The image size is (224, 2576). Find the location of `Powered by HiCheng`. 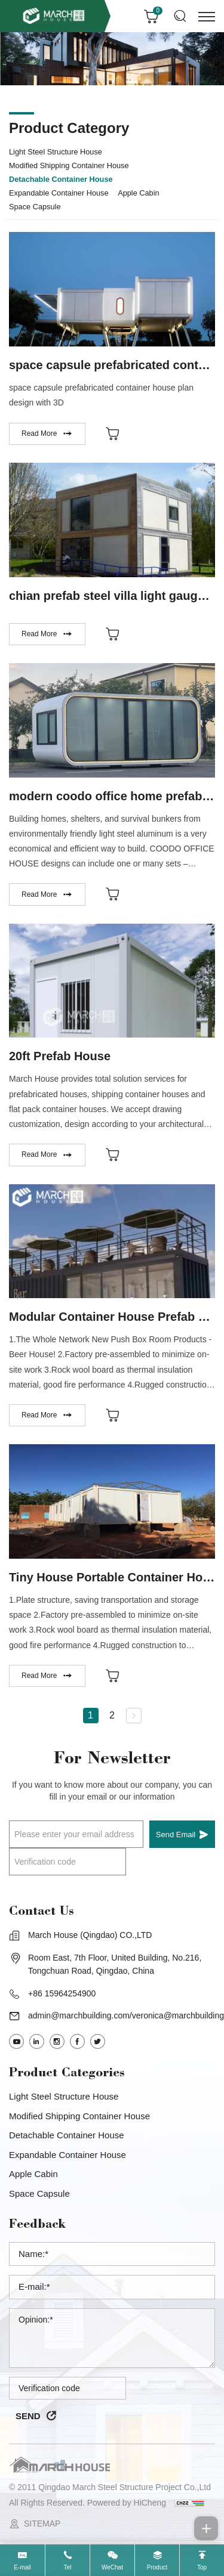

Powered by HiCheng is located at coordinates (126, 2502).